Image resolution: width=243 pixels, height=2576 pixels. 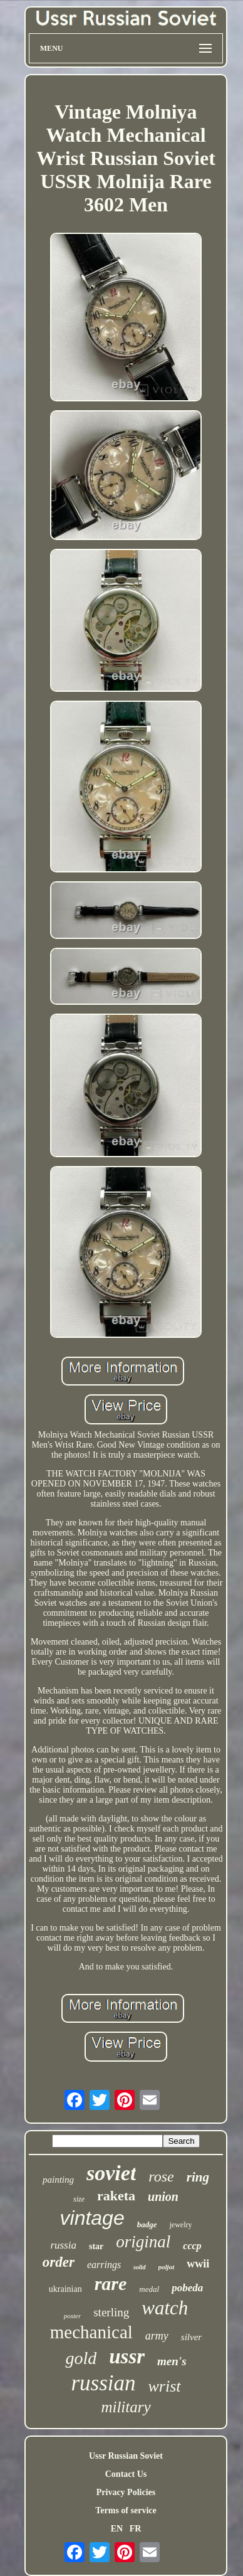 What do you see at coordinates (63, 2245) in the screenshot?
I see `russia` at bounding box center [63, 2245].